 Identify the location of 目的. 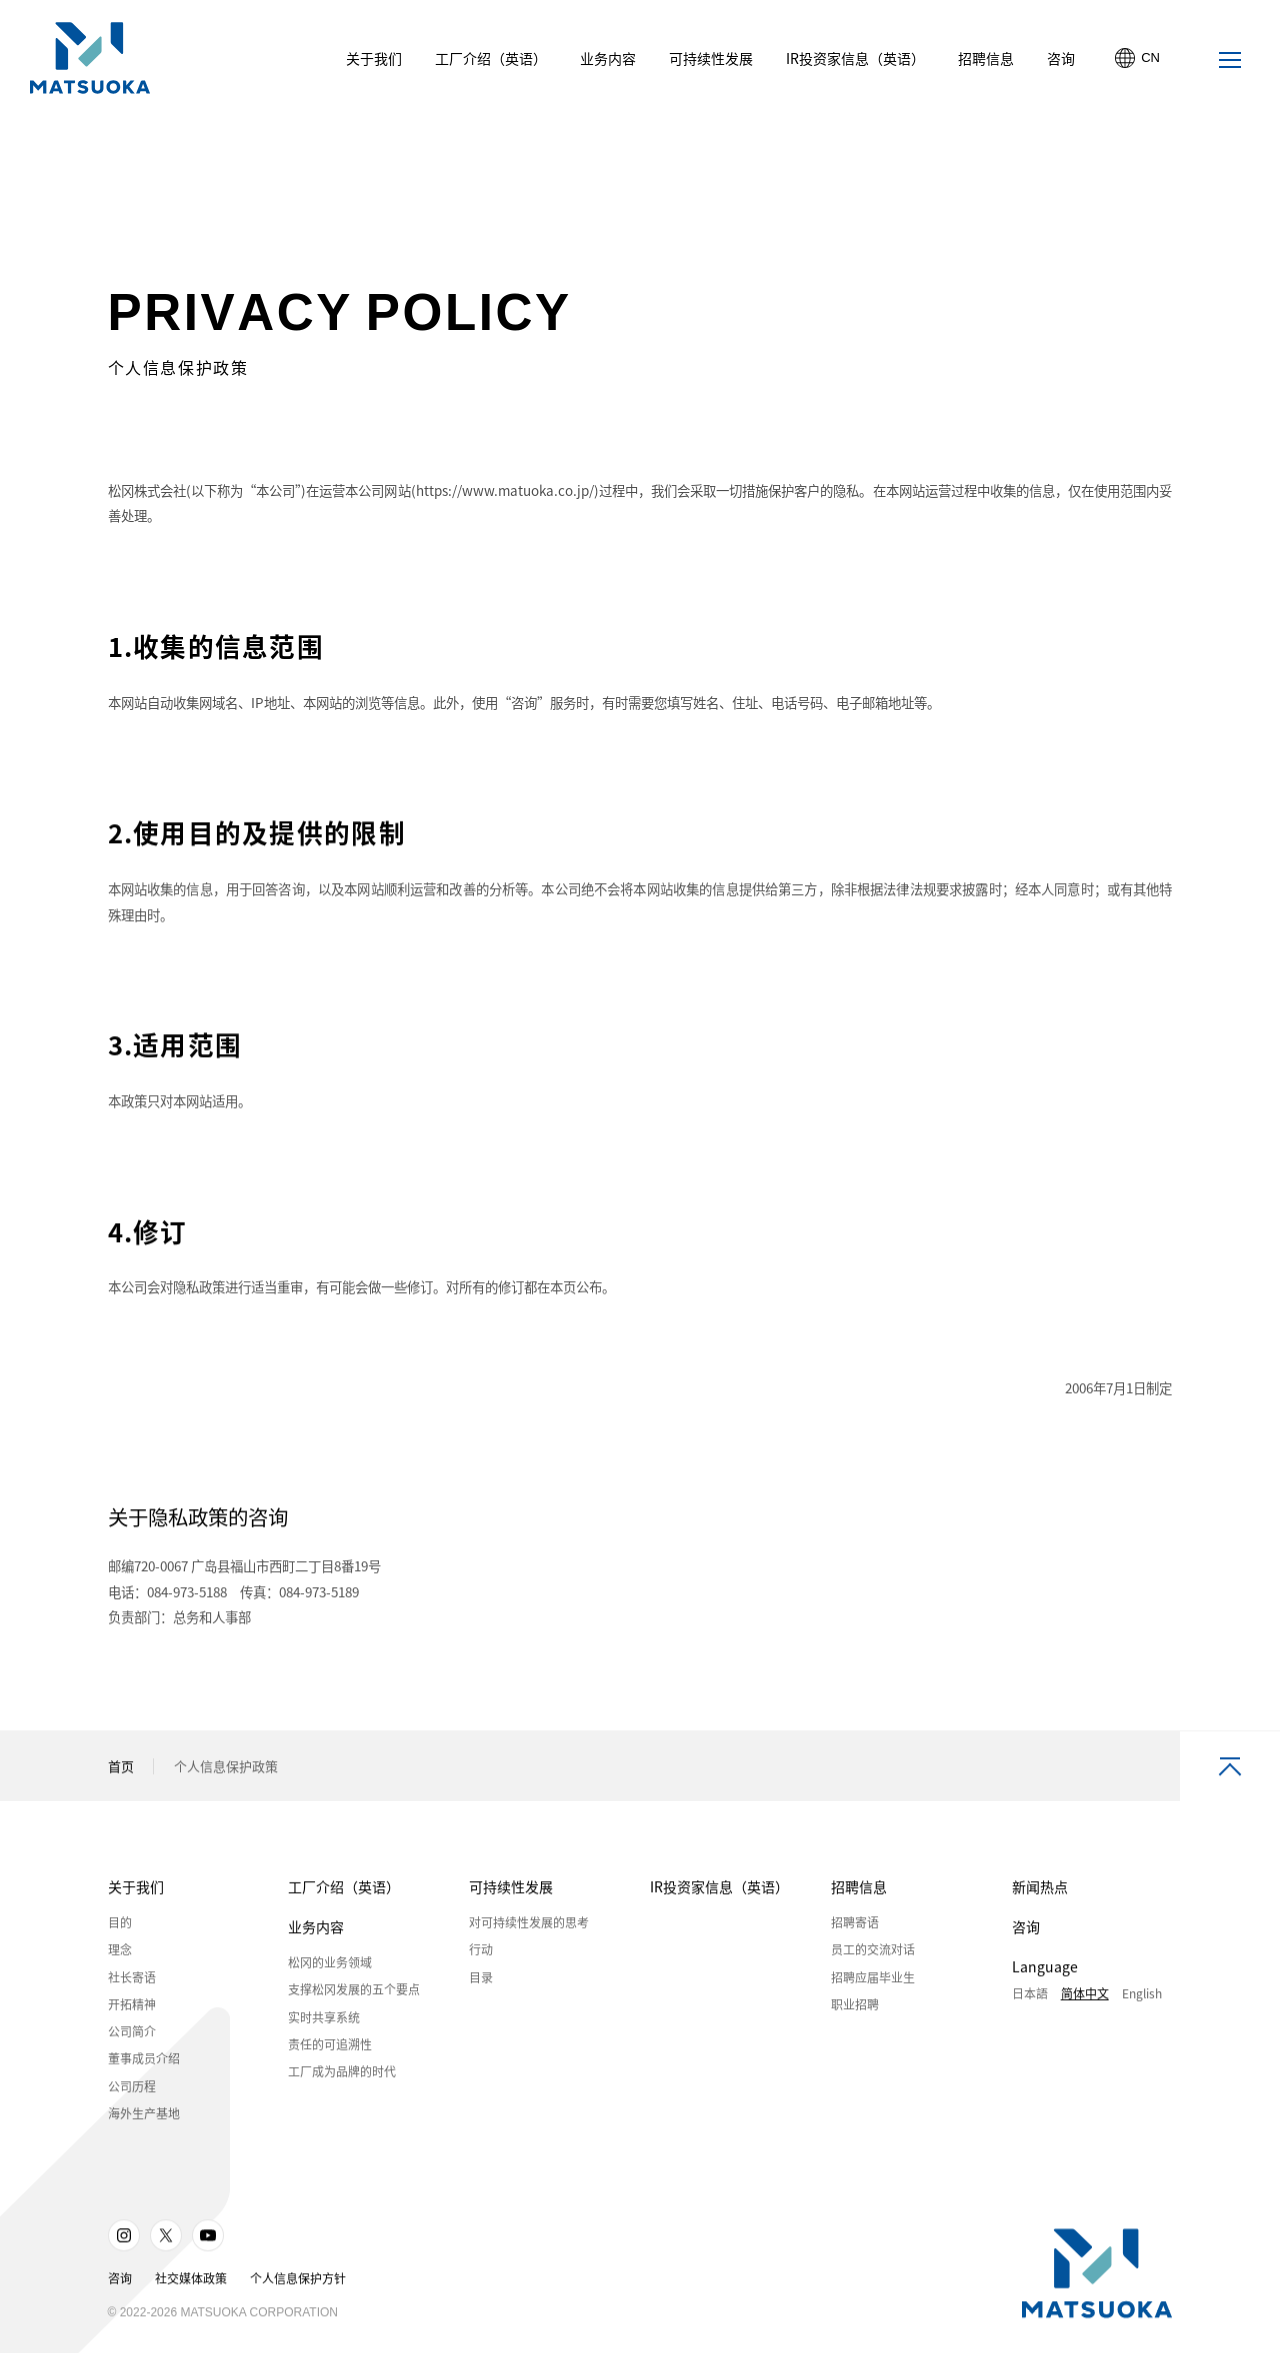
(120, 1927).